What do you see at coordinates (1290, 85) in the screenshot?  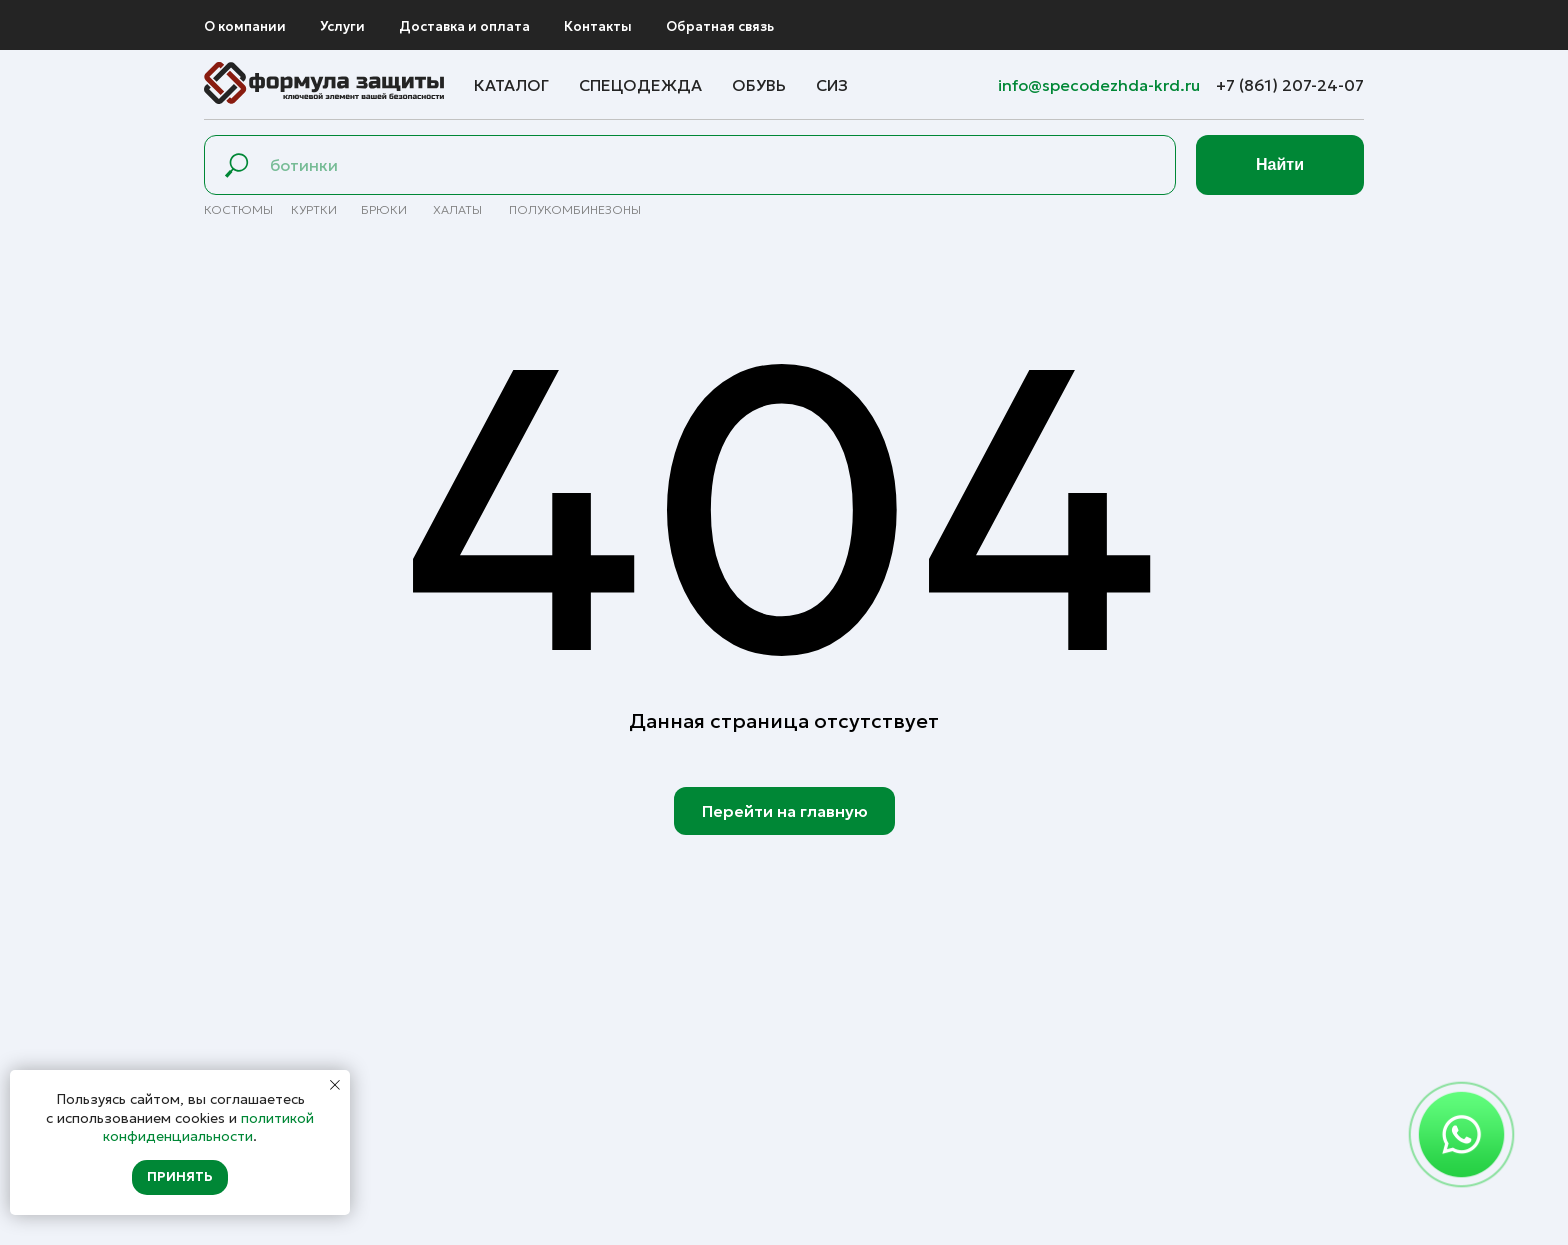 I see `+7 (861) 207-24-07` at bounding box center [1290, 85].